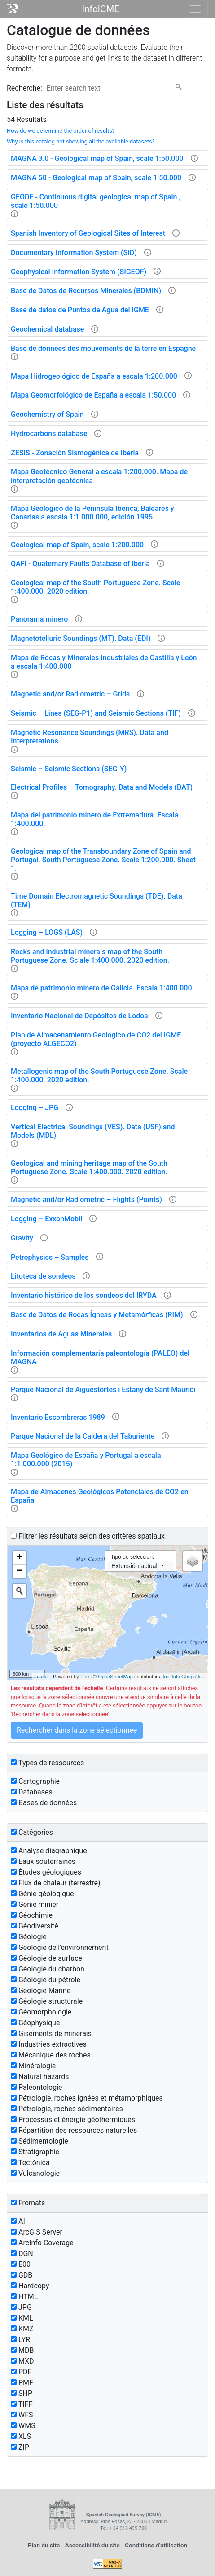 Image resolution: width=215 pixels, height=2576 pixels. What do you see at coordinates (22, 1238) in the screenshot?
I see `Gravity` at bounding box center [22, 1238].